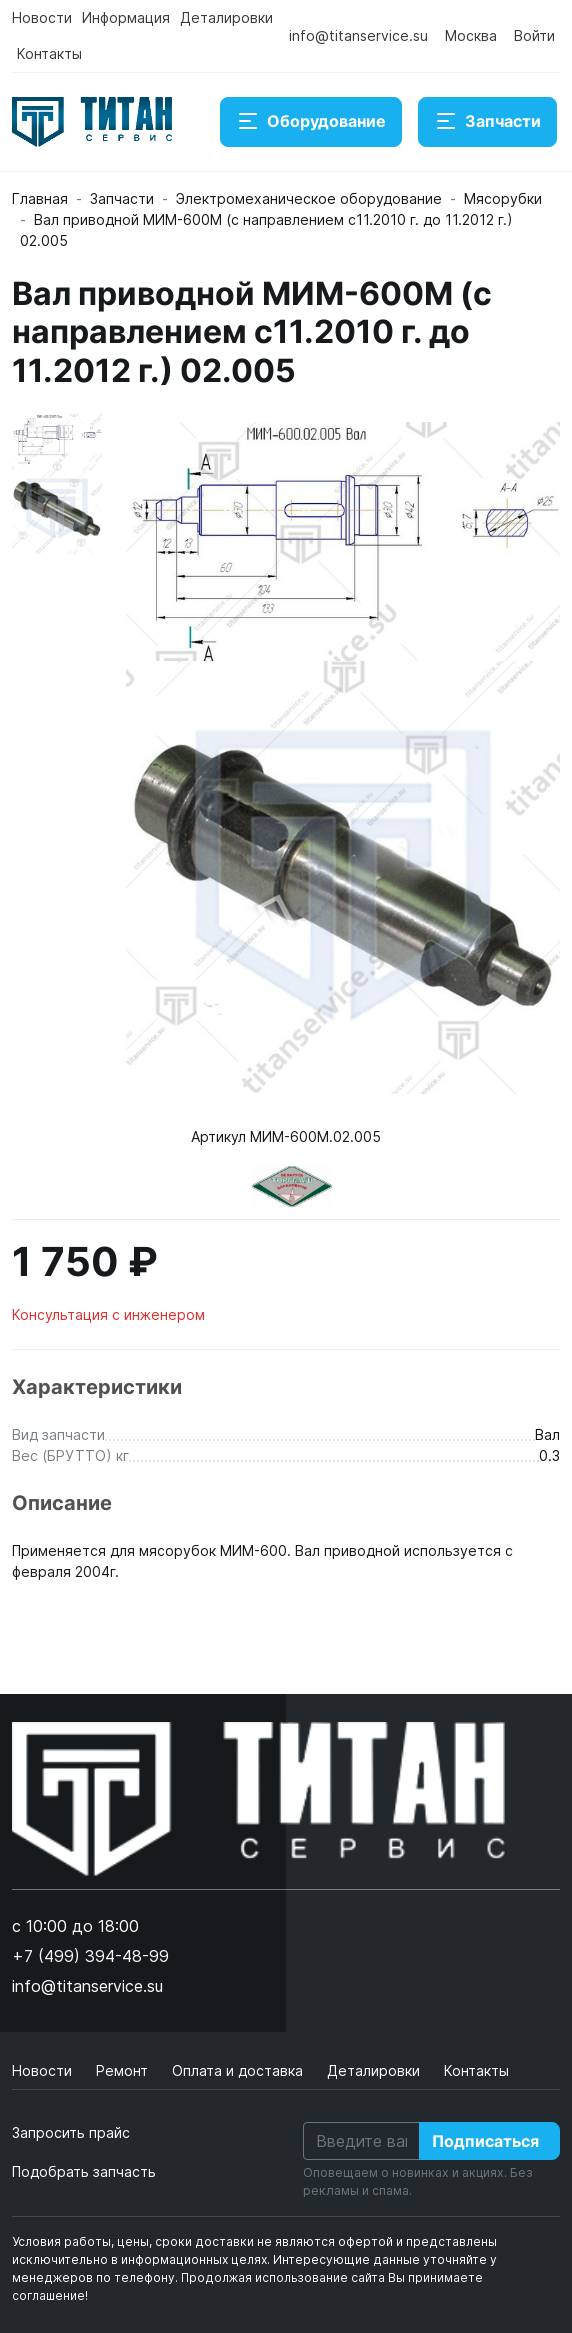 The height and width of the screenshot is (2333, 572). Describe the element at coordinates (239, 2070) in the screenshot. I see `Оплата и доставка` at that location.